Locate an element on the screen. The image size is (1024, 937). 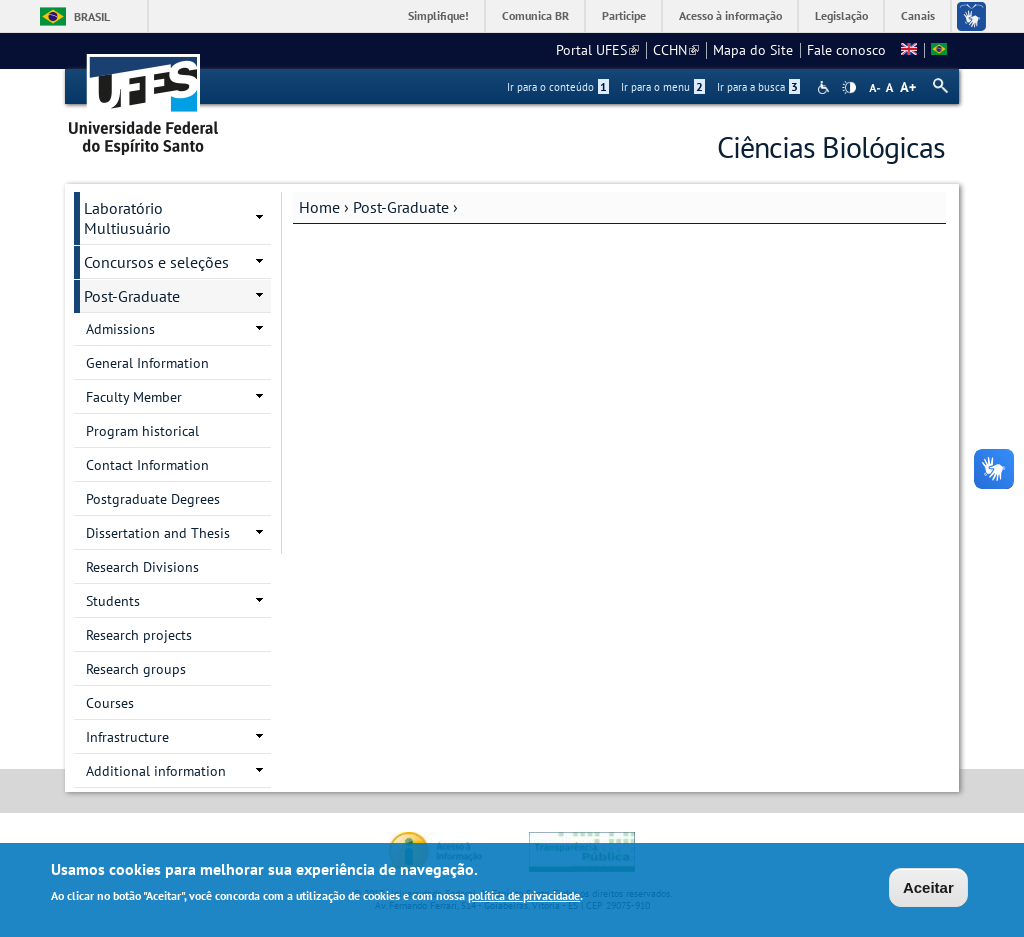
política de privacidade is located at coordinates (524, 898).